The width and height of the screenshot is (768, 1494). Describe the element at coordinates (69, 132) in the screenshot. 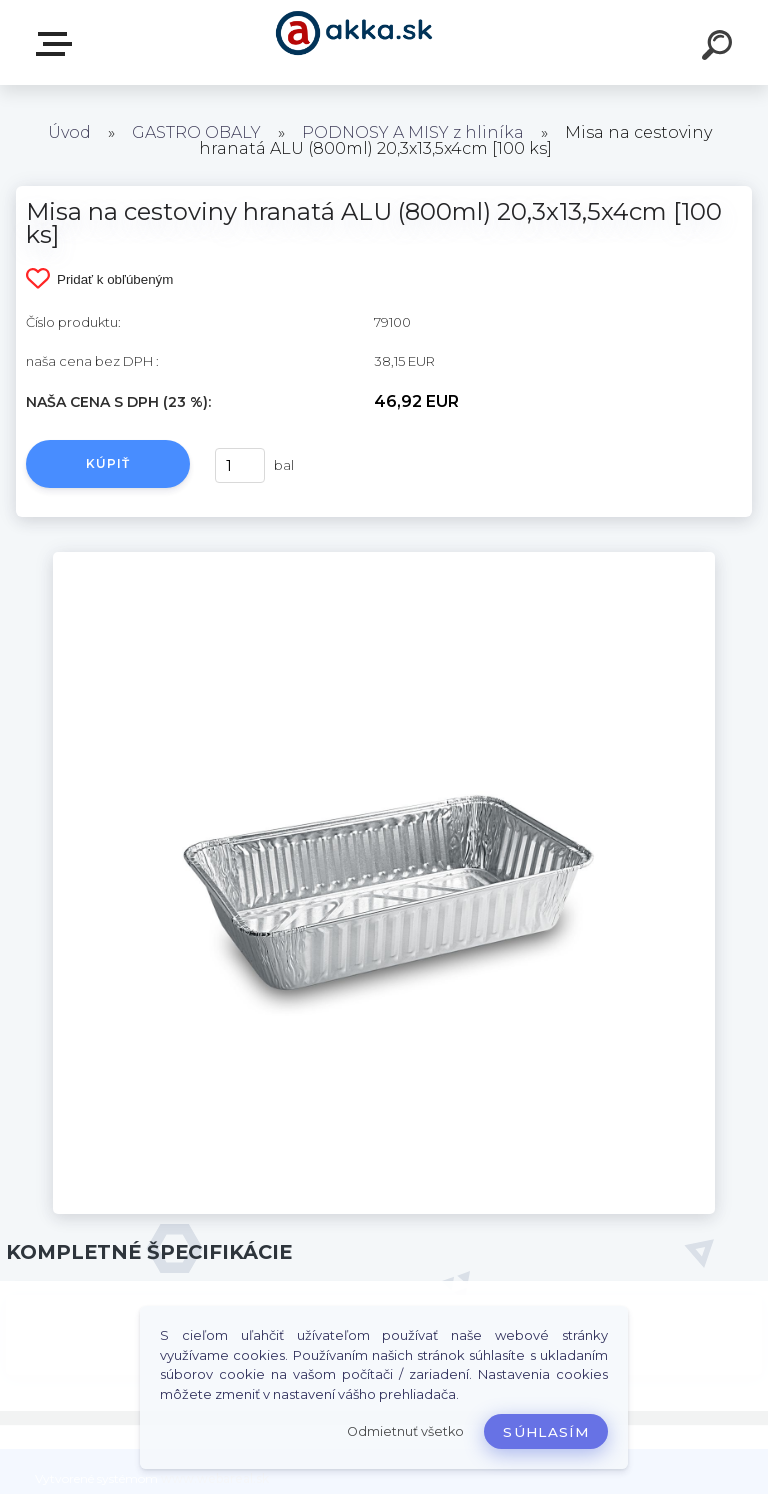

I see `Úvod` at that location.